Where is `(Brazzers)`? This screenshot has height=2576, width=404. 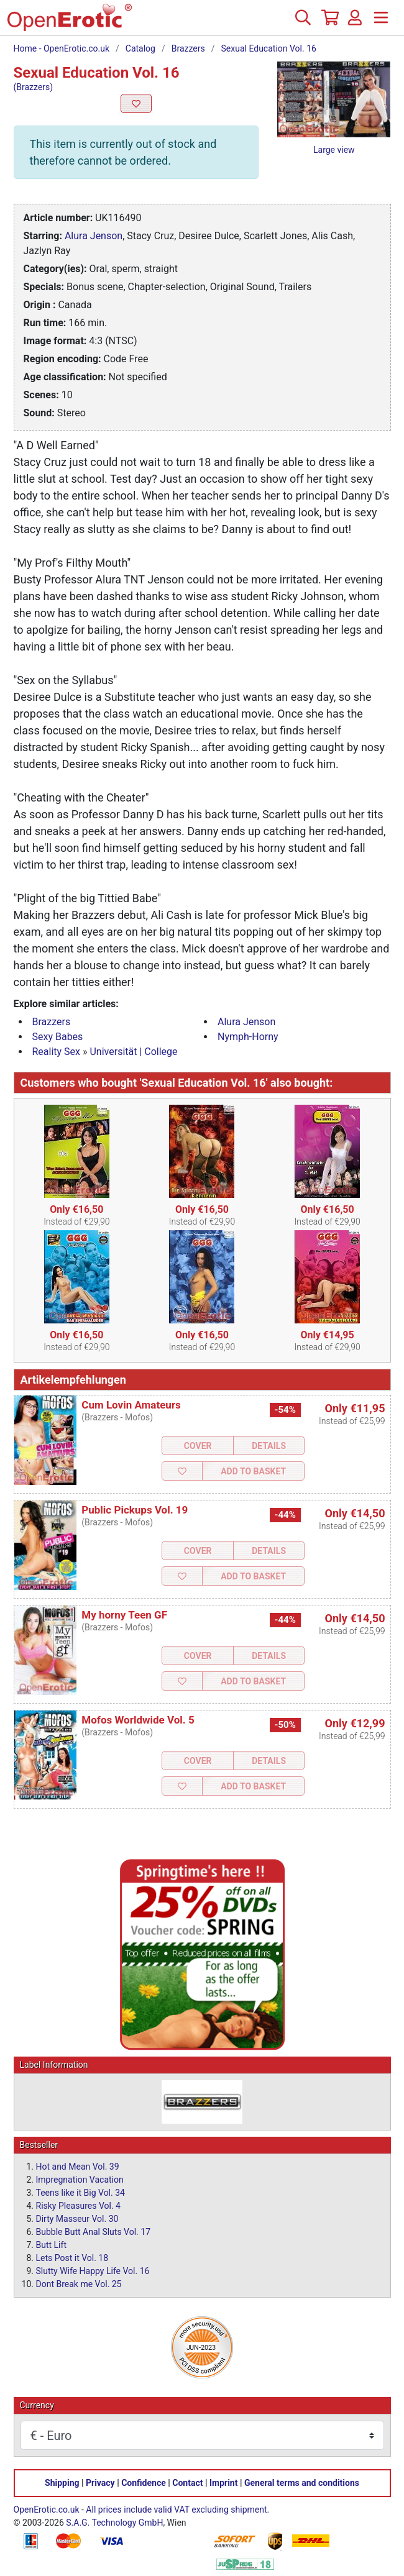
(Brazzers) is located at coordinates (33, 87).